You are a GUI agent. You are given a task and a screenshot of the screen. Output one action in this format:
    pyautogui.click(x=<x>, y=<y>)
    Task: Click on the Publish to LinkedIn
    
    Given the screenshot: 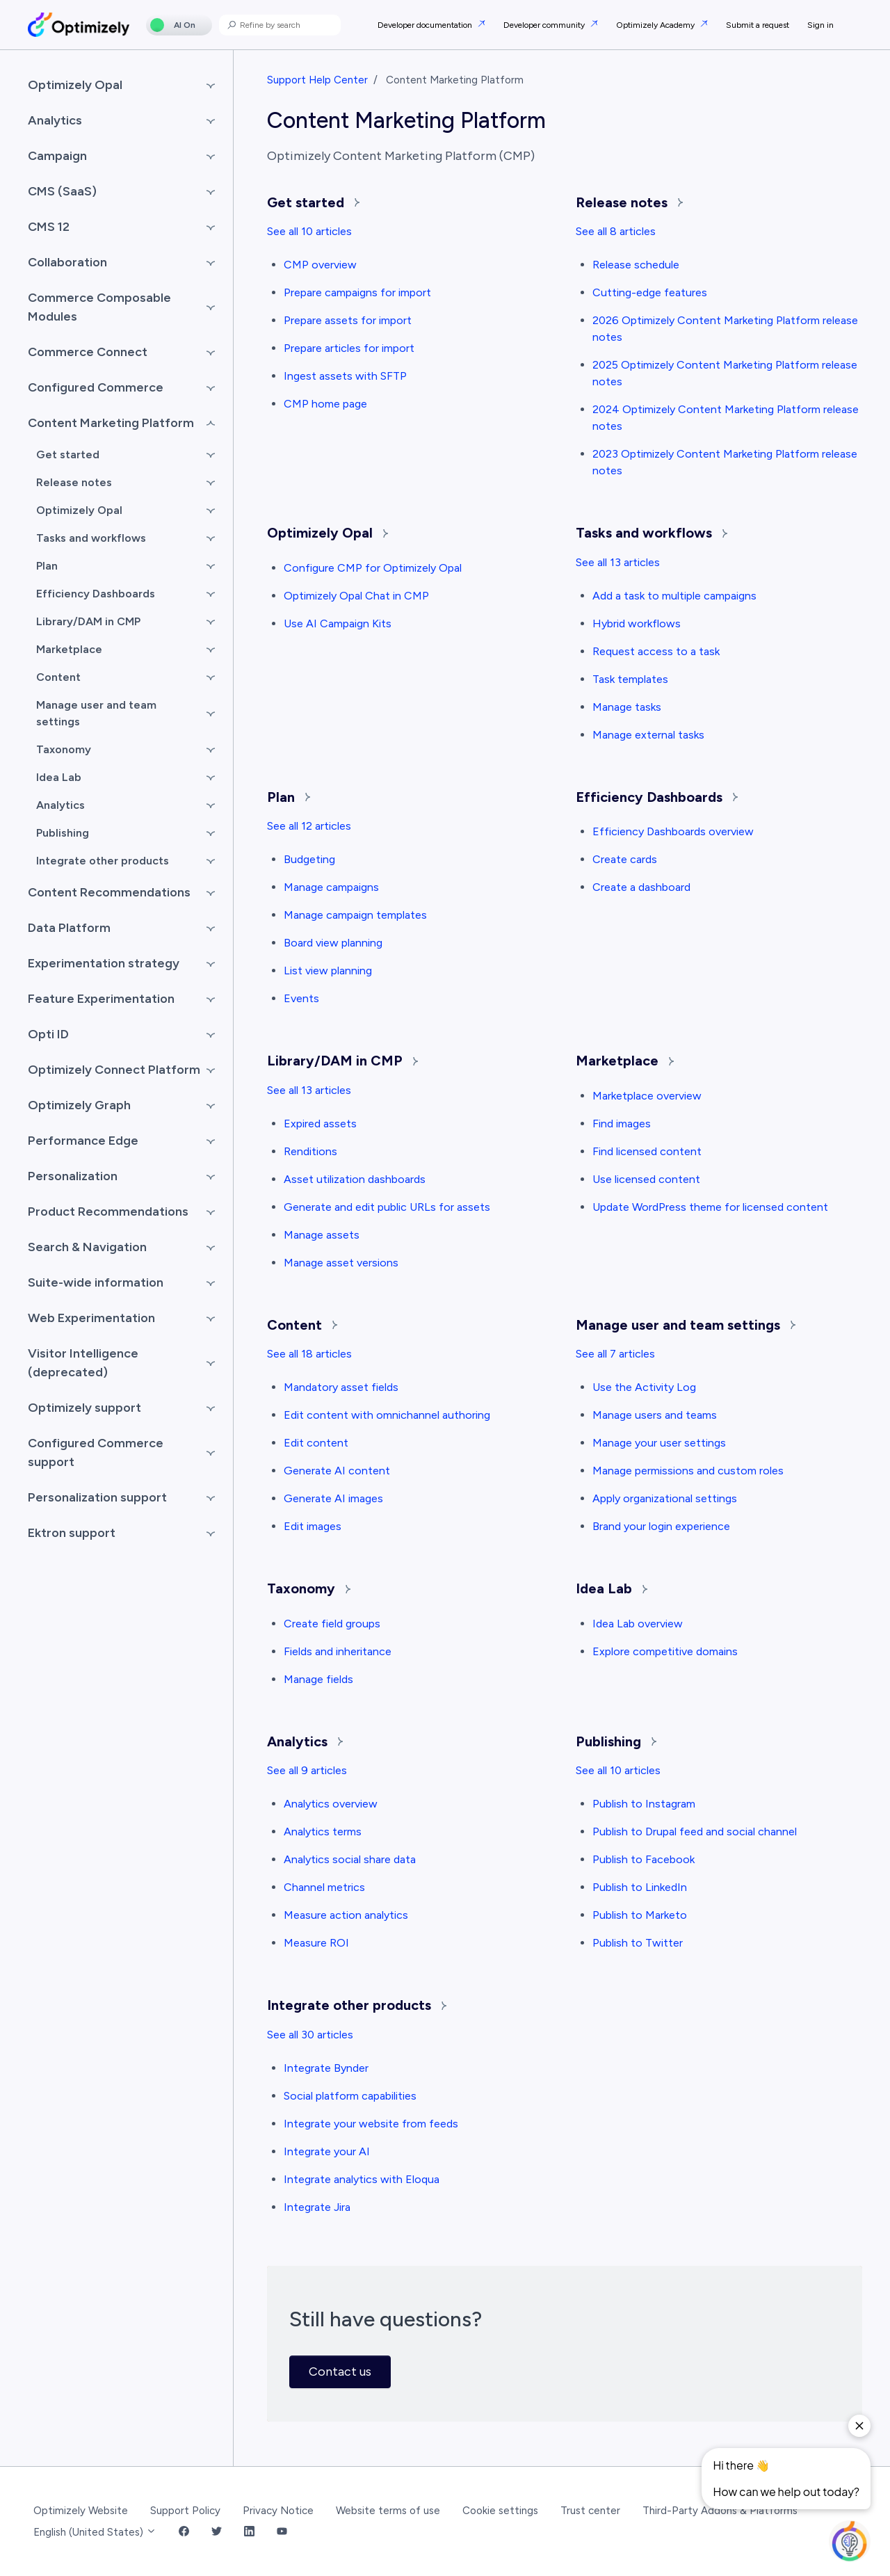 What is the action you would take?
    pyautogui.click(x=639, y=1887)
    